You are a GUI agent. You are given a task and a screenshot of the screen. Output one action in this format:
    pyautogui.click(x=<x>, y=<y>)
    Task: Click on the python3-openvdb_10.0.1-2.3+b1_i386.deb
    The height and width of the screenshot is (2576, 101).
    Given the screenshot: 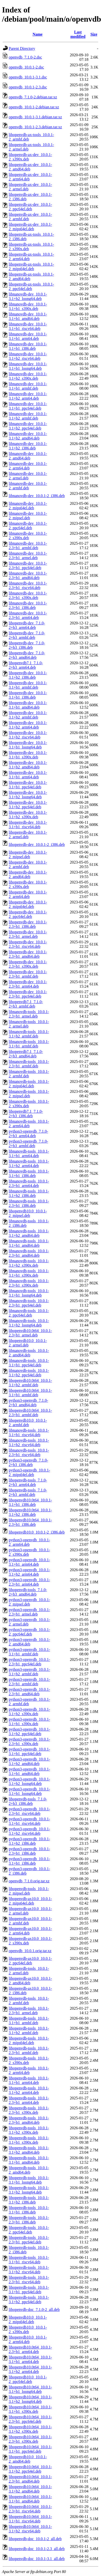 What is the action you would take?
    pyautogui.click(x=29, y=1851)
    